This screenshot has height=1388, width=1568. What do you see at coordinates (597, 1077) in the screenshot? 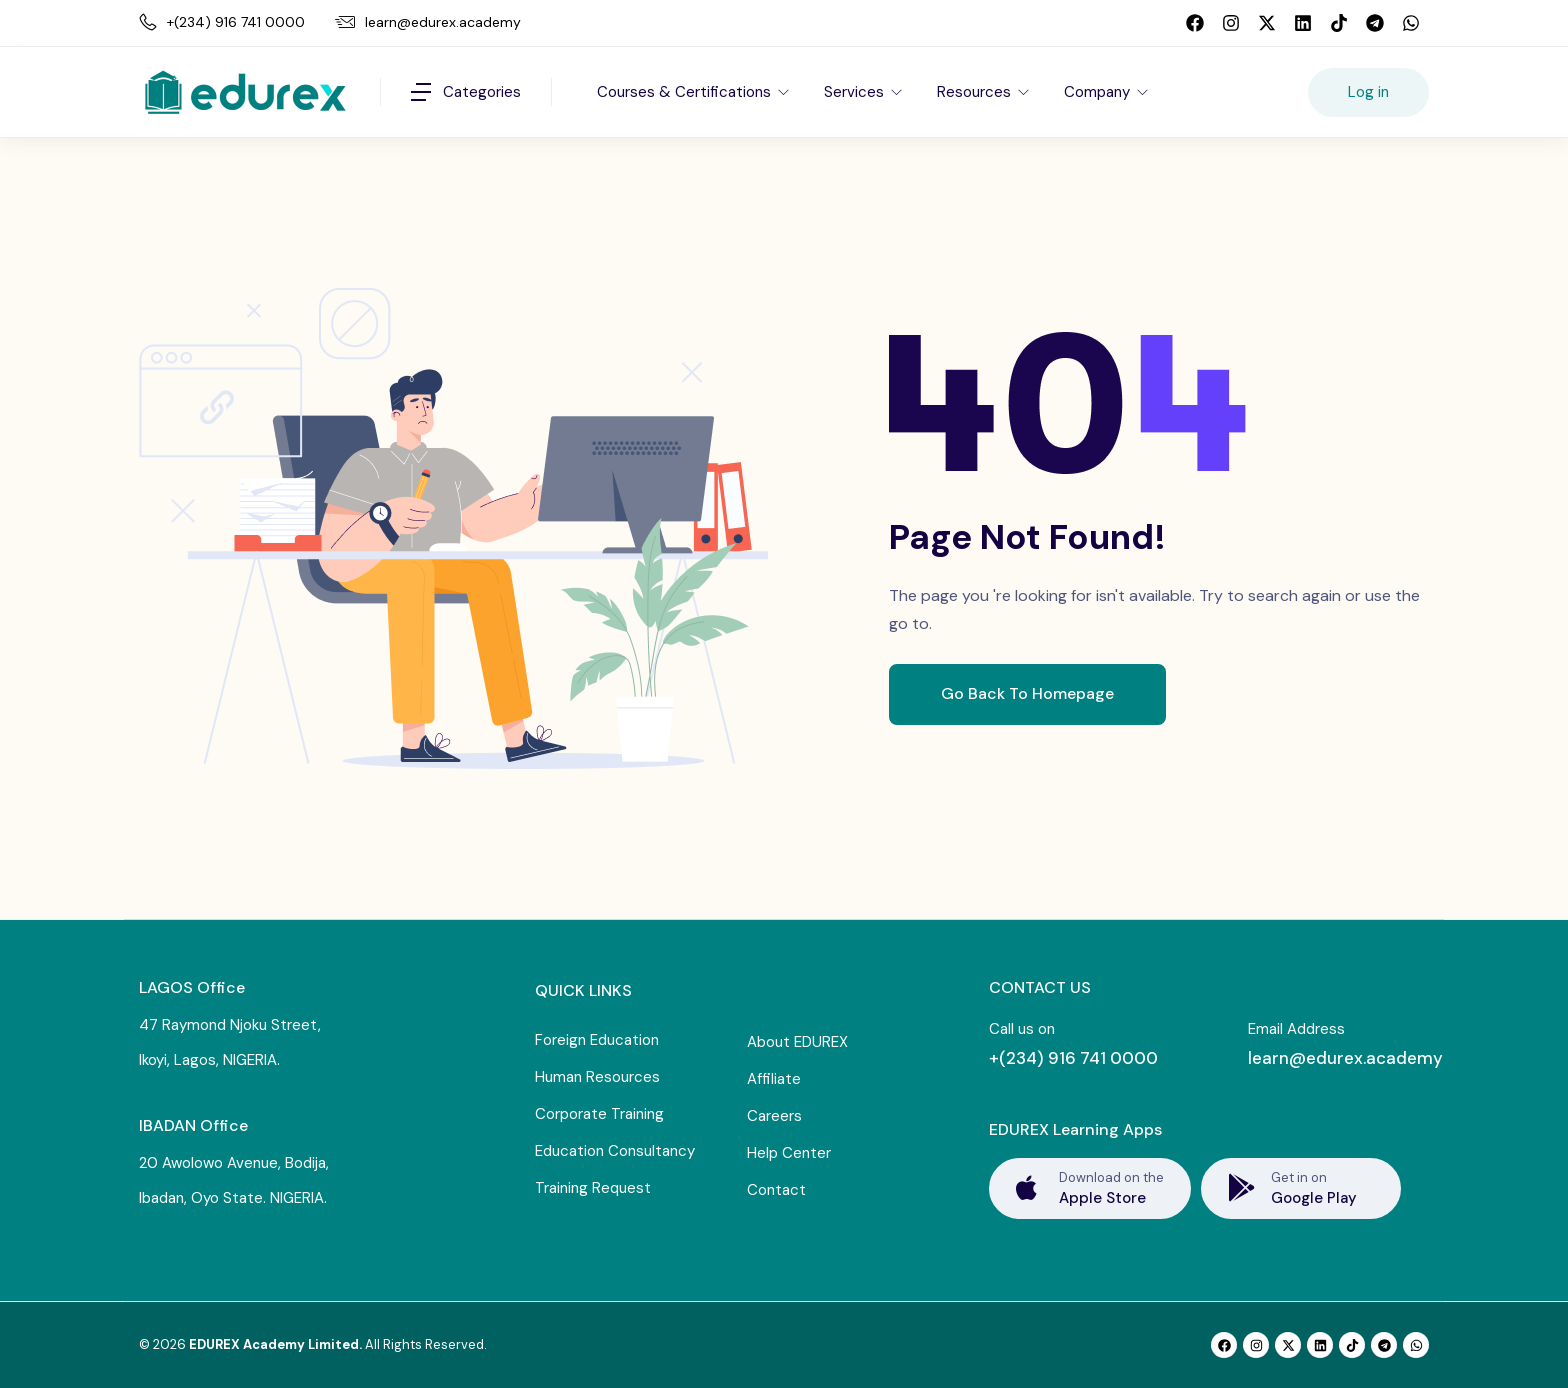
I see `Human Resources` at bounding box center [597, 1077].